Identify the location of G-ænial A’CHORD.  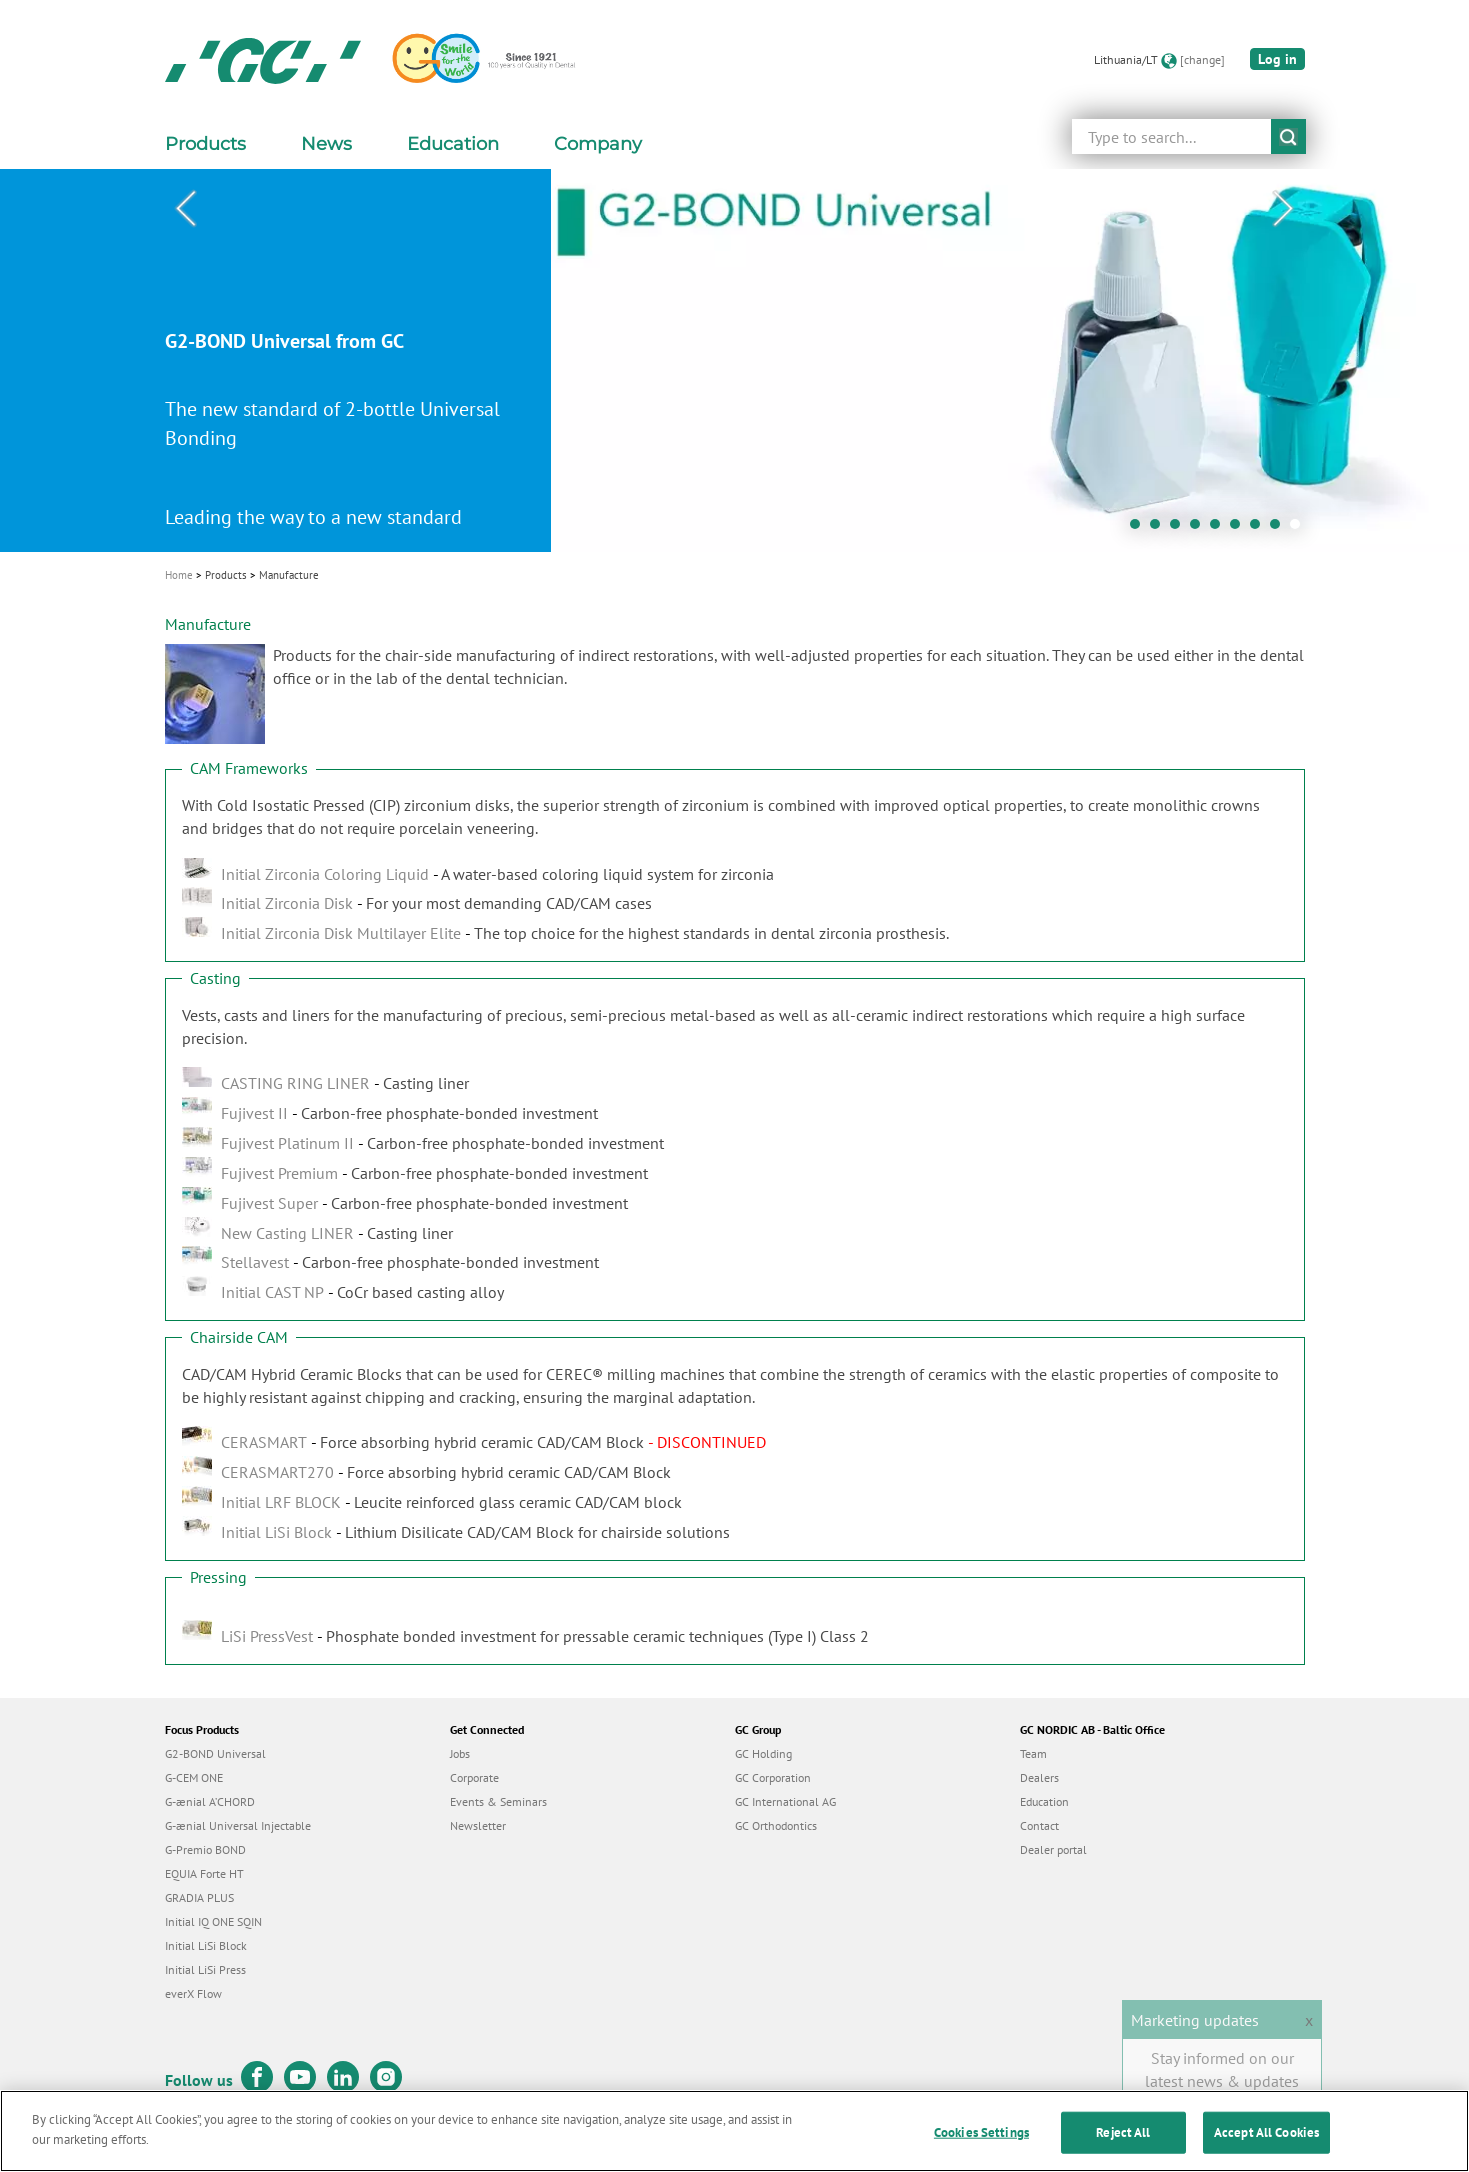
(210, 1801).